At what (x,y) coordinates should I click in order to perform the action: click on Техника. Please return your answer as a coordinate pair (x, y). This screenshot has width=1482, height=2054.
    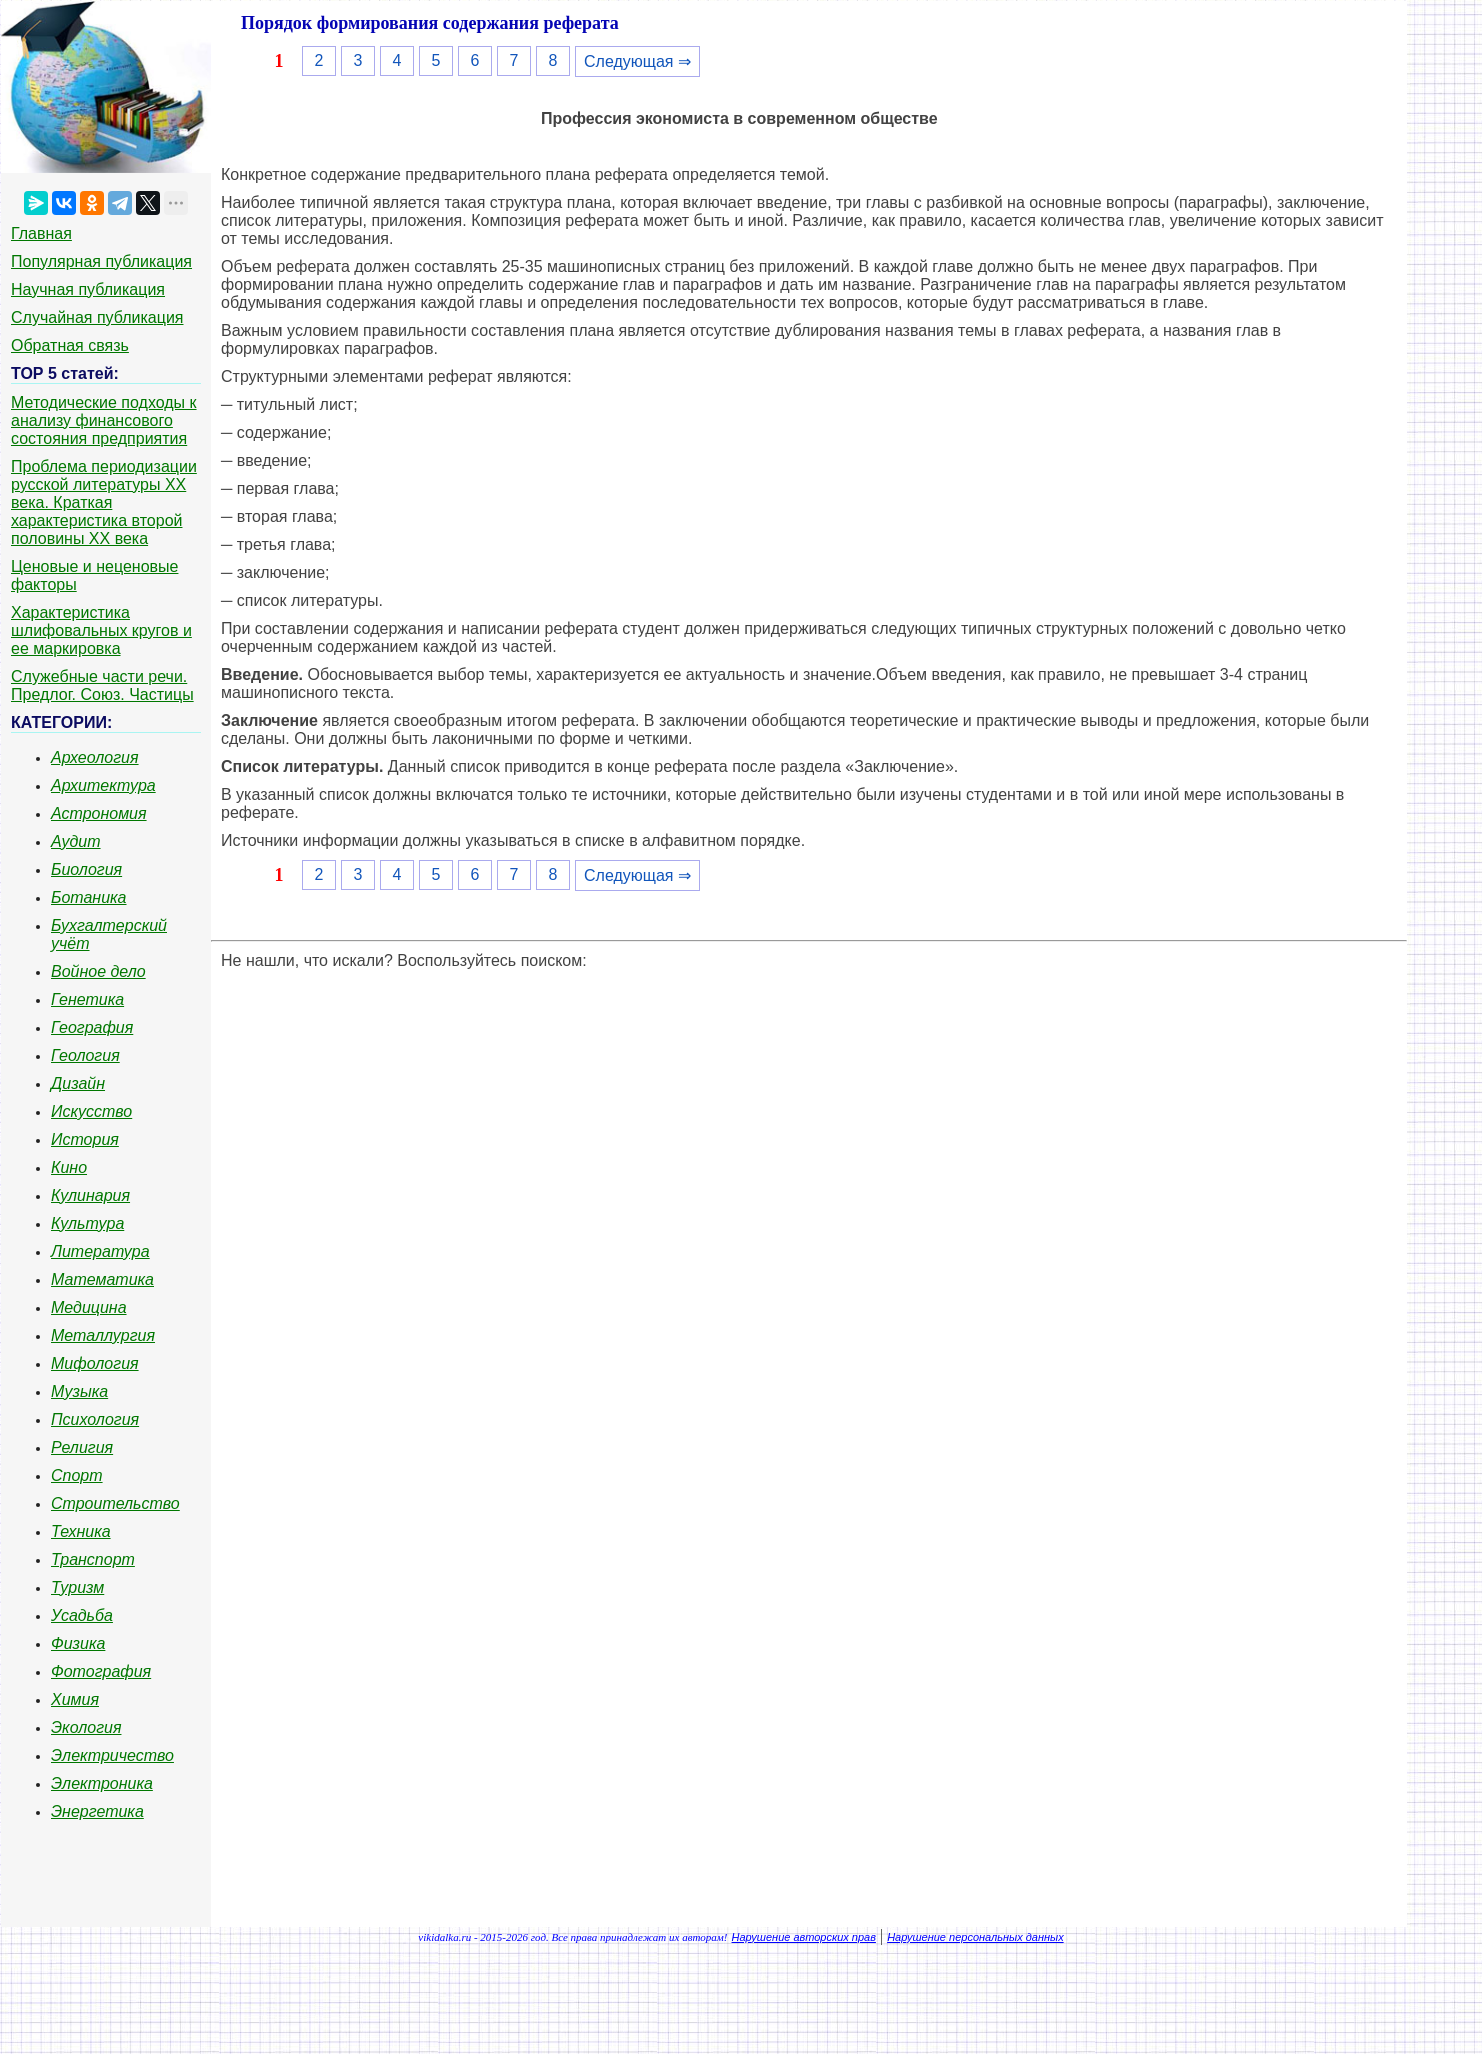
    Looking at the image, I should click on (81, 1531).